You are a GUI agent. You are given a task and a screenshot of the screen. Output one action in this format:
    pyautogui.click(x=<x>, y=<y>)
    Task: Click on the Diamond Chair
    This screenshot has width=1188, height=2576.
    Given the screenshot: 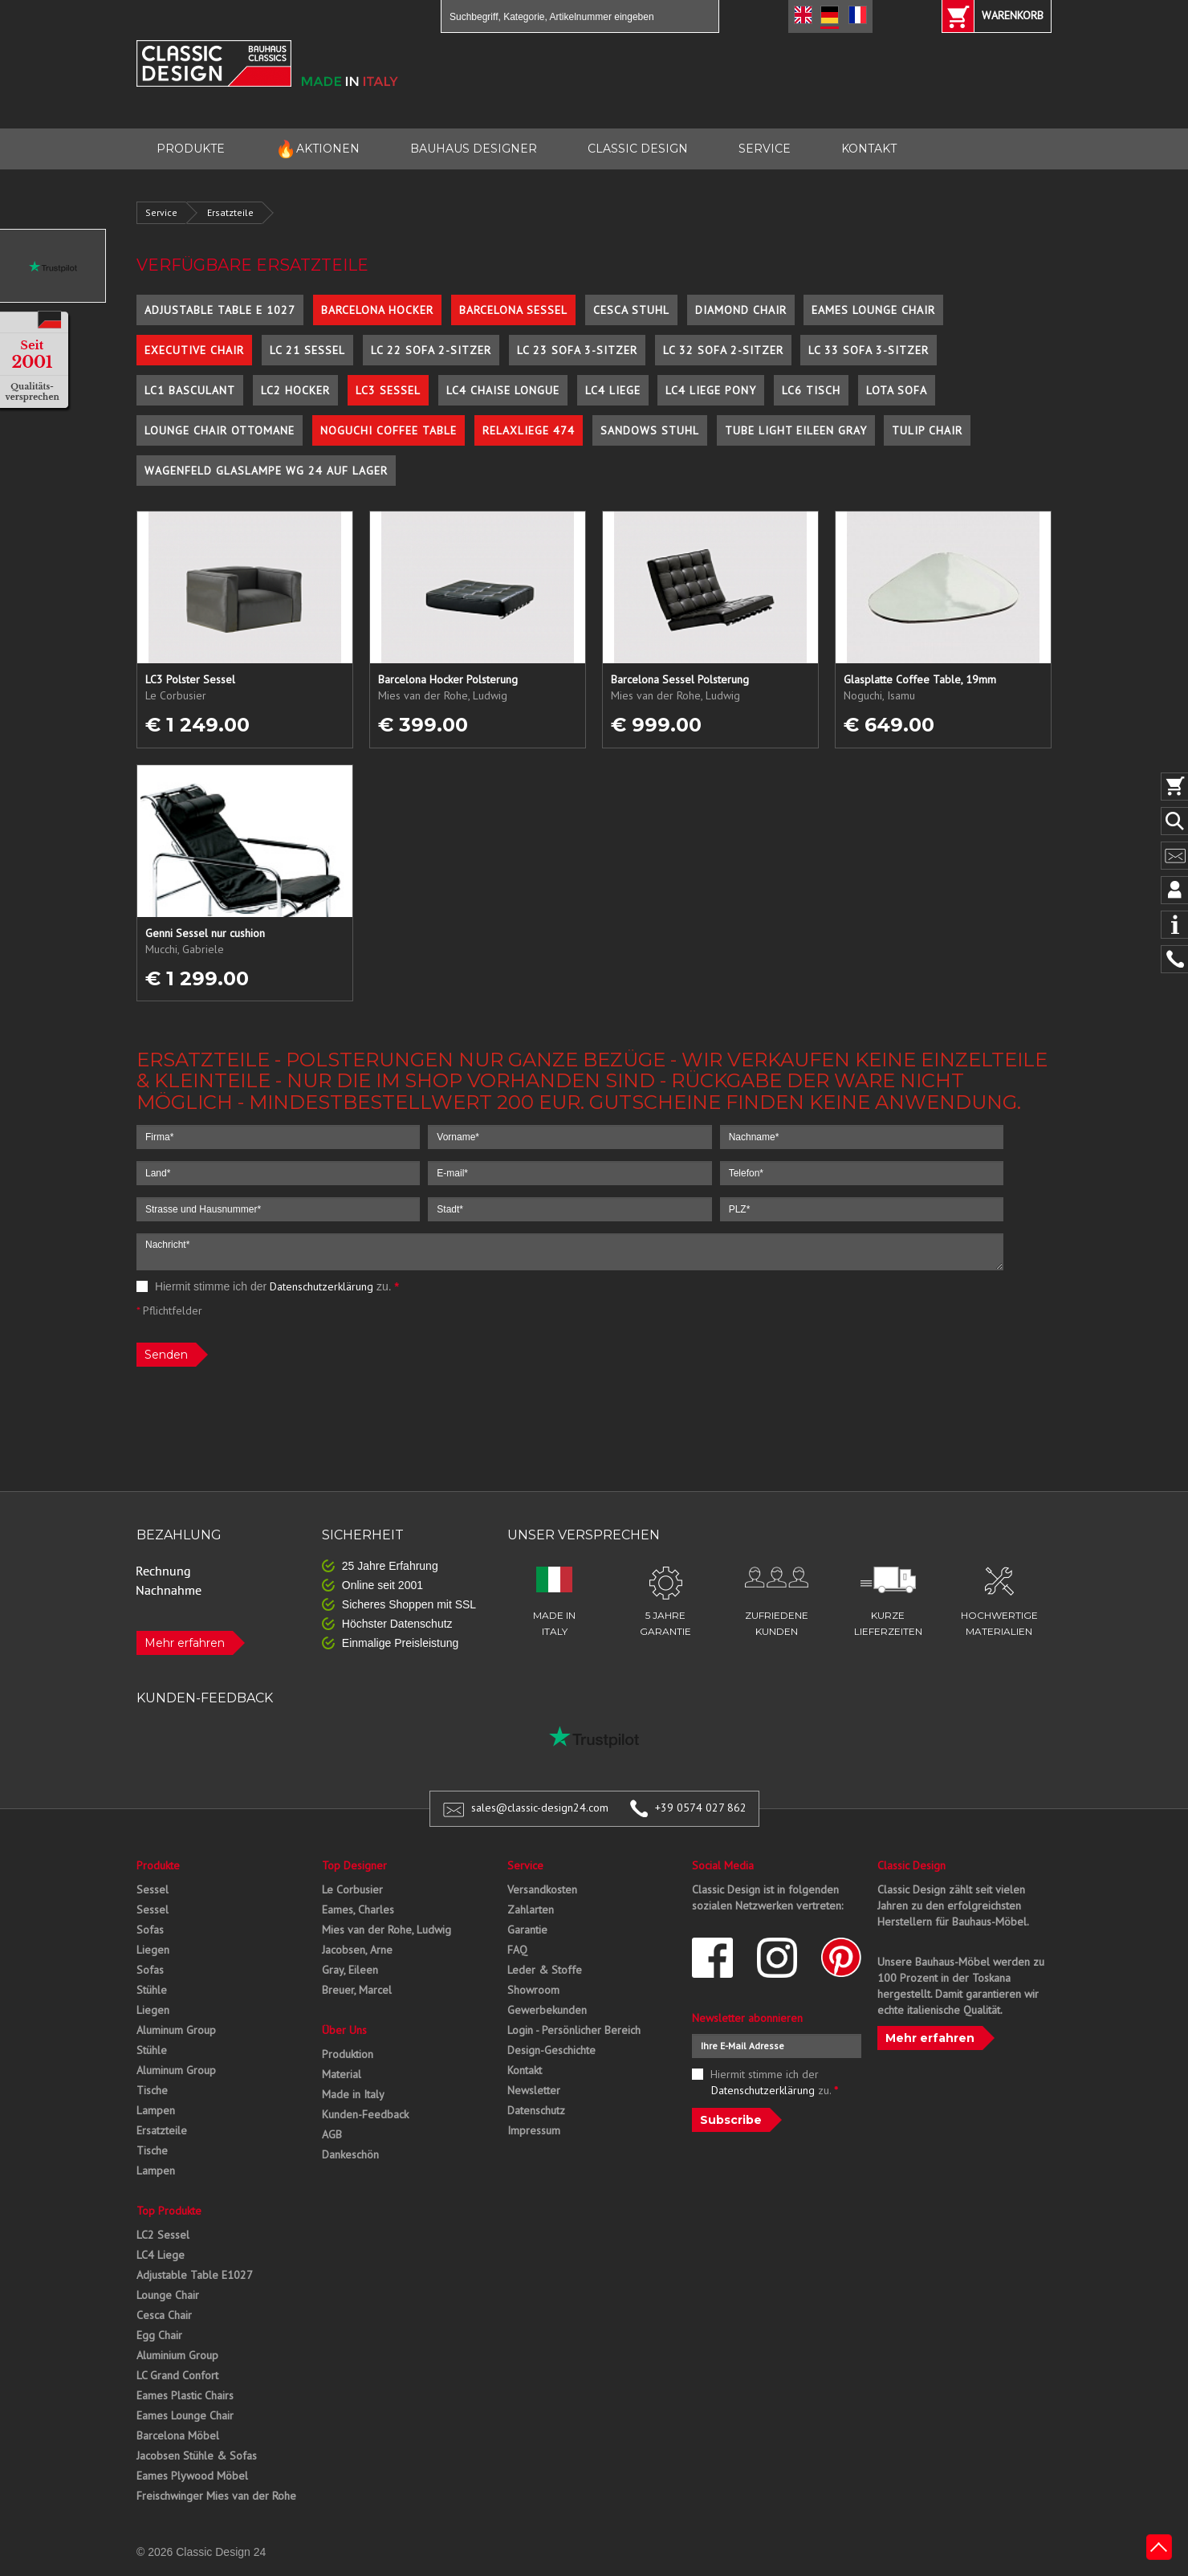 What is the action you would take?
    pyautogui.click(x=741, y=310)
    